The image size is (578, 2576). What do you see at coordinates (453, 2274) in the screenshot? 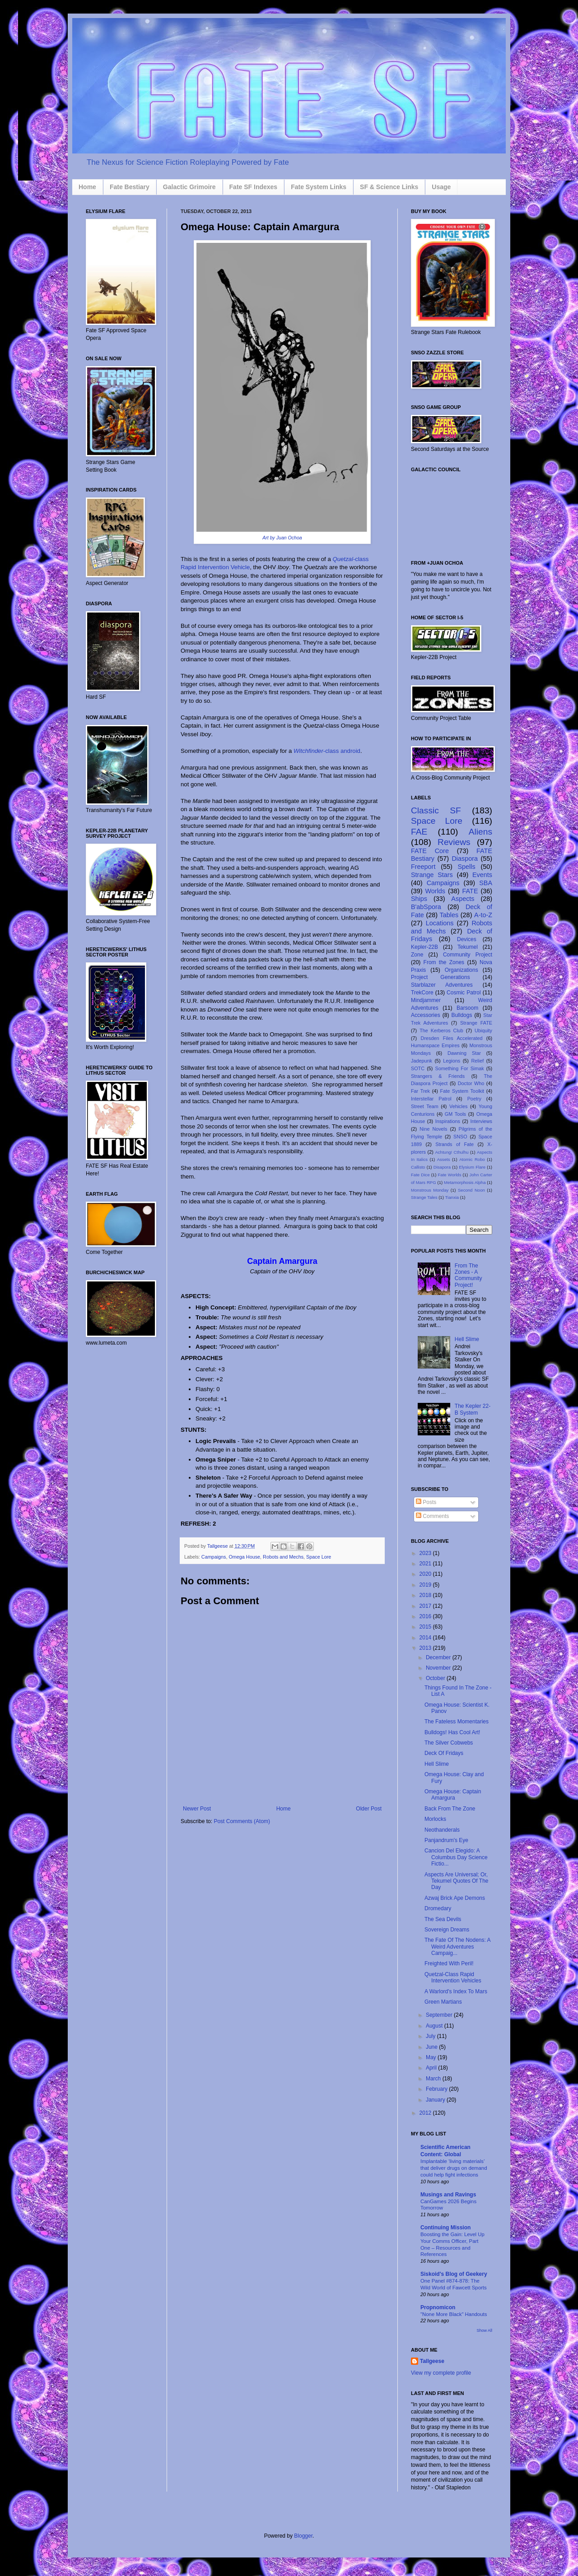
I see `Siskoid's Blog of Geekery` at bounding box center [453, 2274].